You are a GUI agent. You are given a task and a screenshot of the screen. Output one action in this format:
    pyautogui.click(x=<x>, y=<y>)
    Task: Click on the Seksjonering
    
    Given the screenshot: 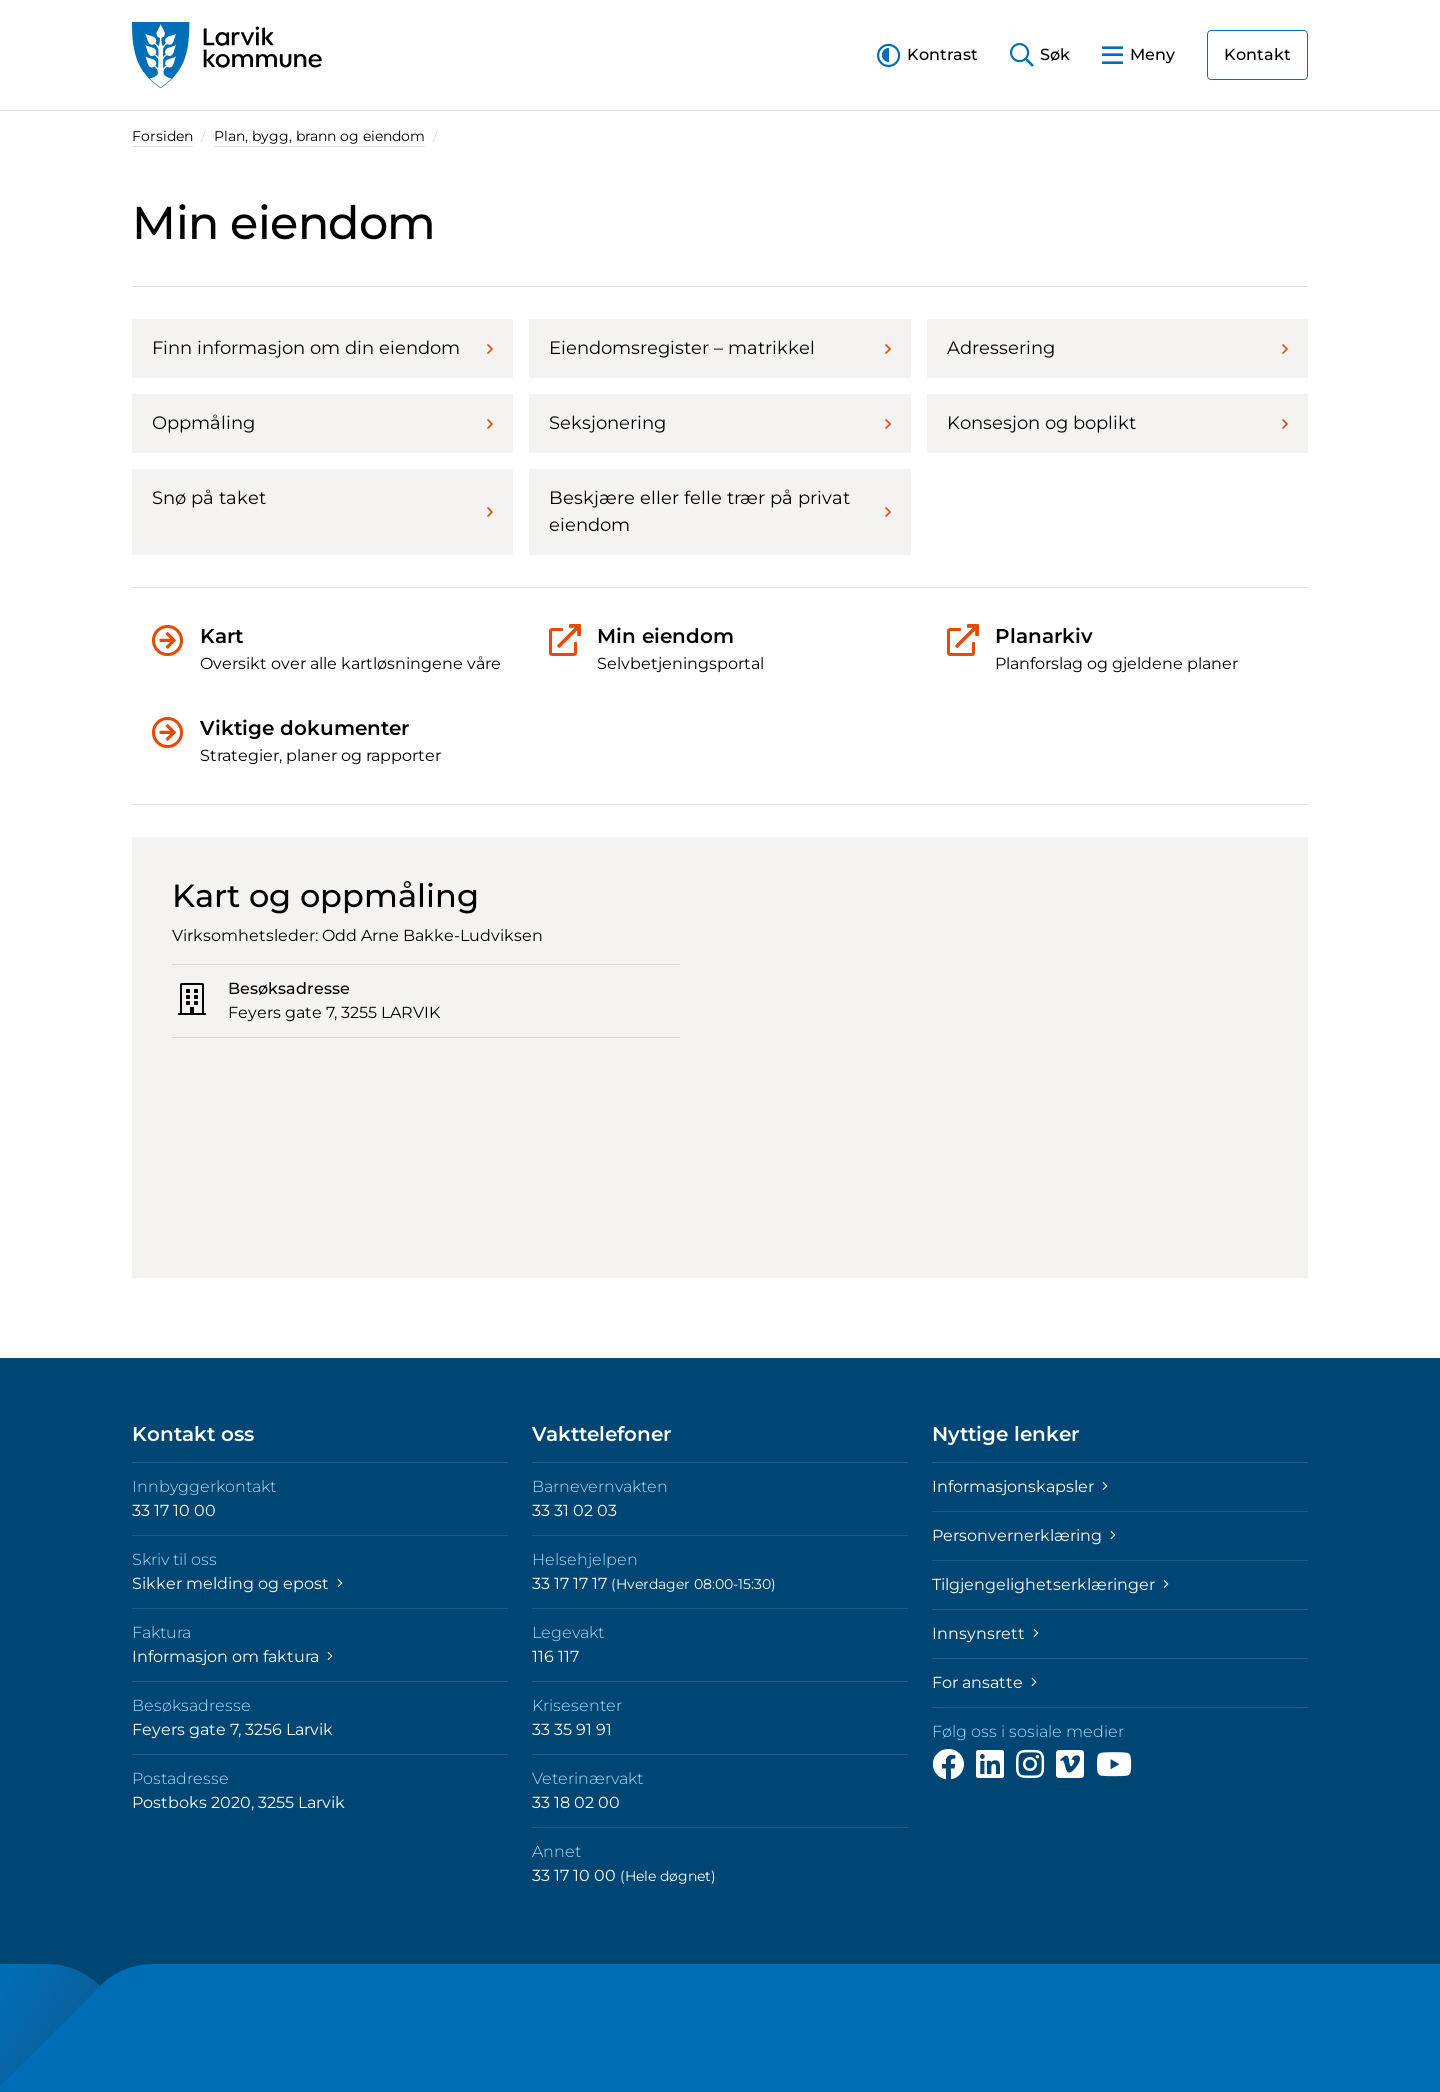 What is the action you would take?
    pyautogui.click(x=719, y=423)
    